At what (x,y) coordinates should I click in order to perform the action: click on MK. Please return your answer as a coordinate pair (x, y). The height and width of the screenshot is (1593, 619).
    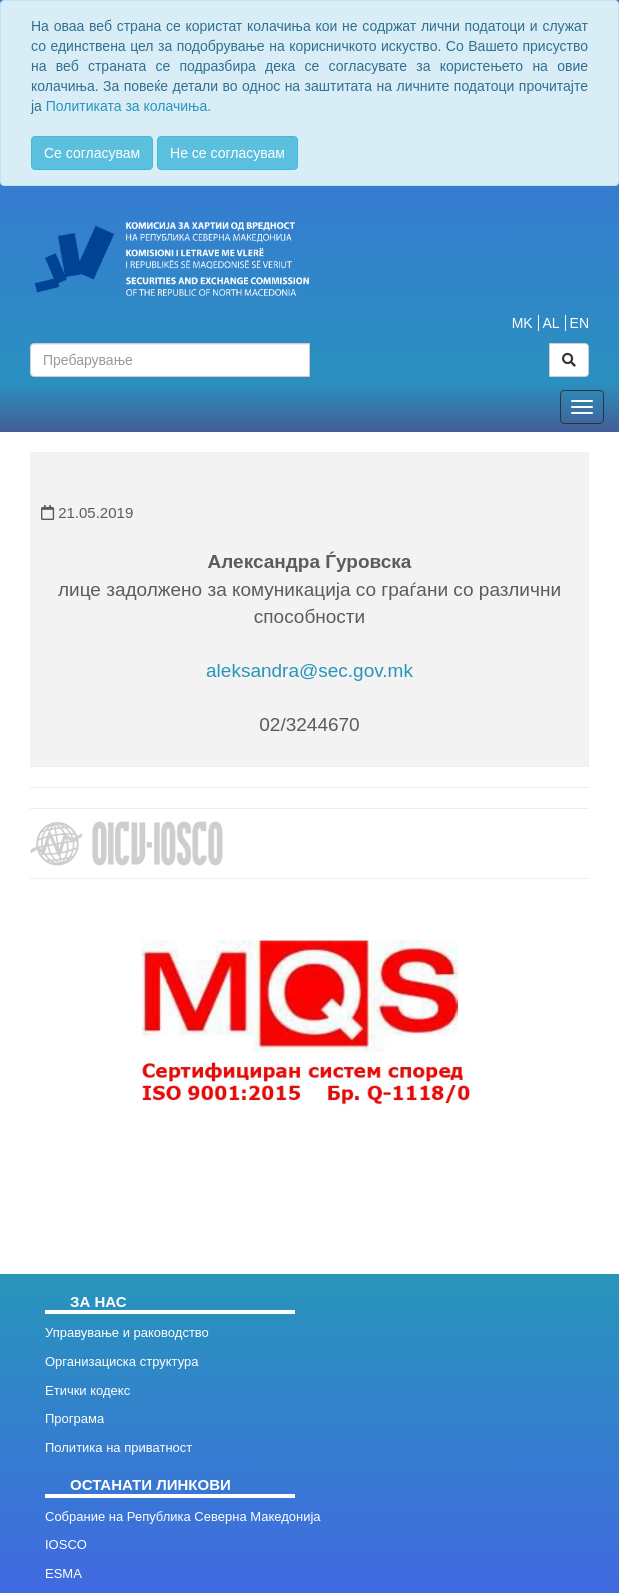
    Looking at the image, I should click on (522, 323).